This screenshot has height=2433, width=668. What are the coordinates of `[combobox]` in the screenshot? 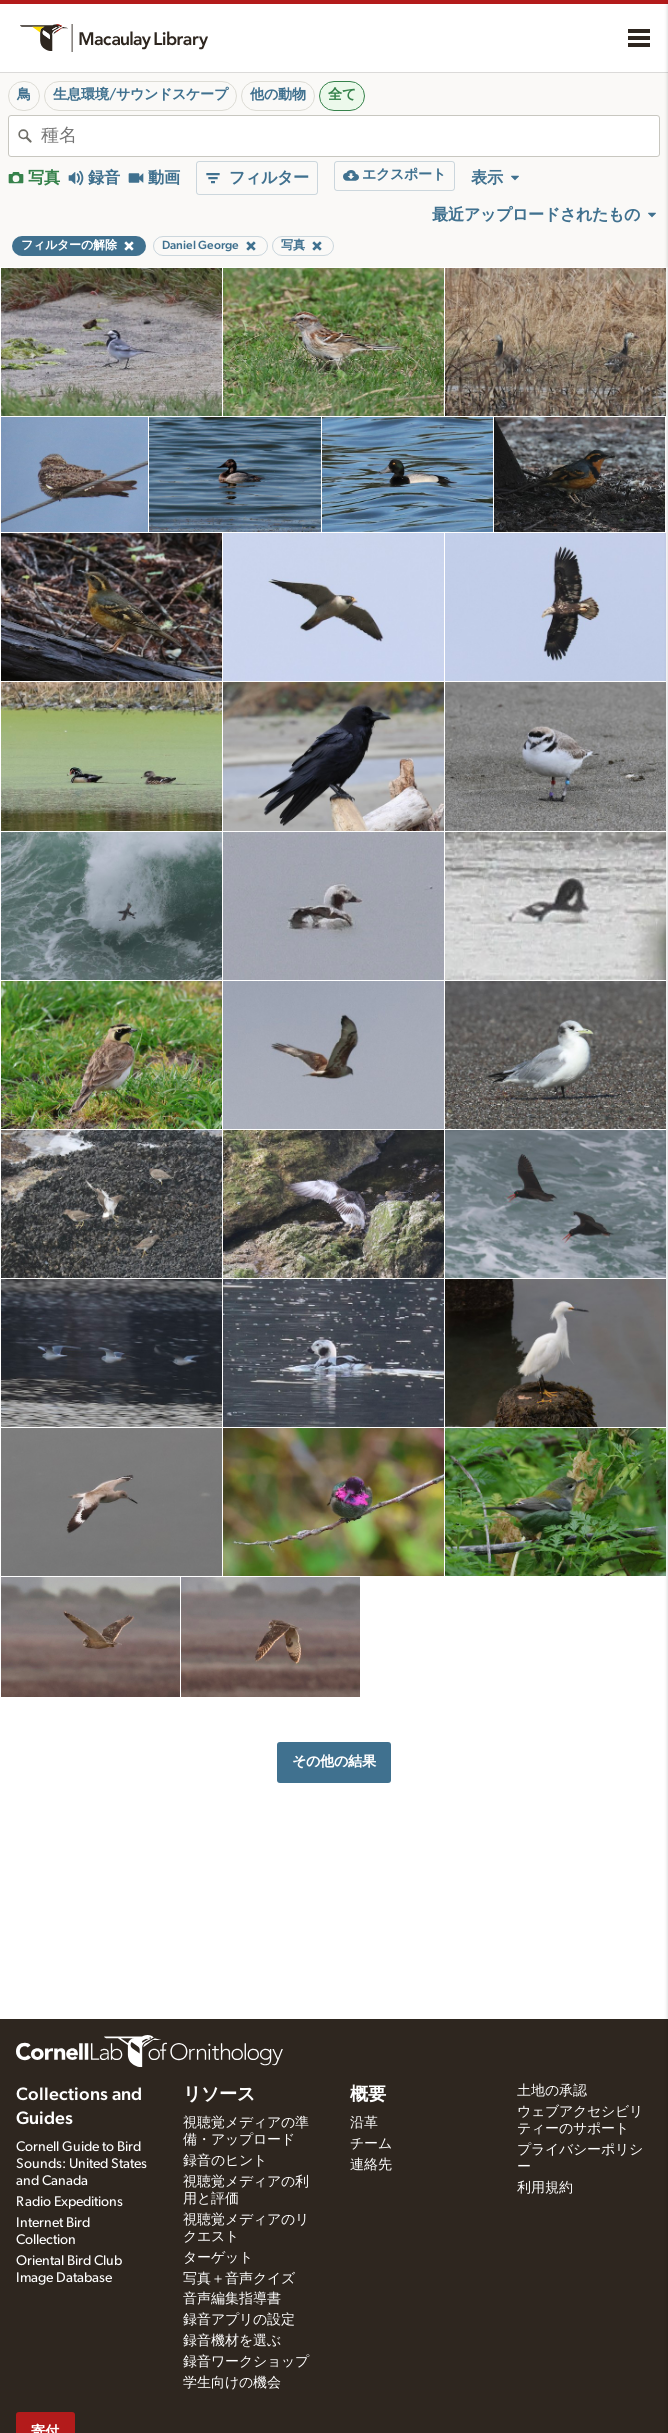 It's located at (350, 136).